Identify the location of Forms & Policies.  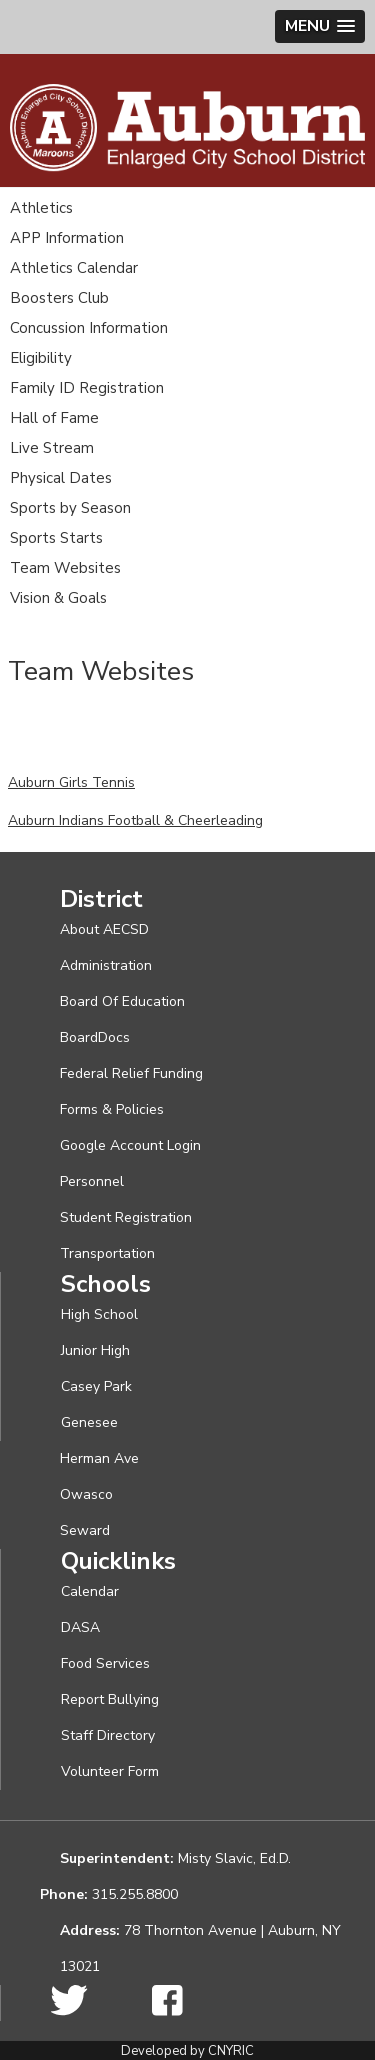
(112, 1109).